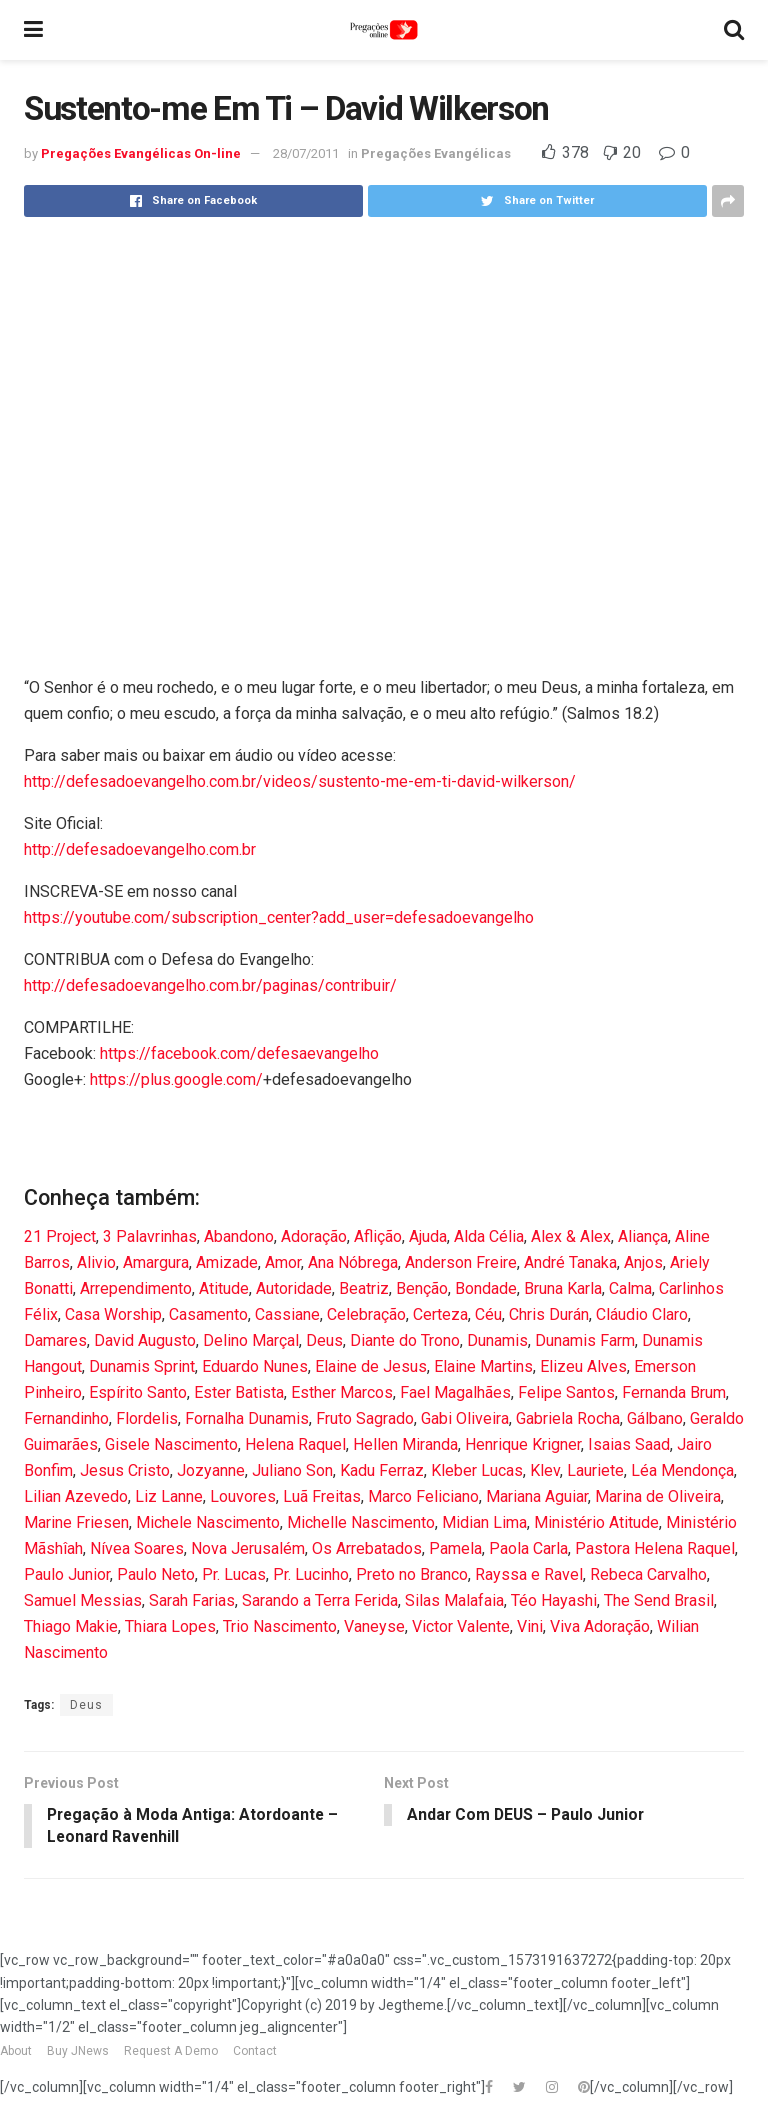 This screenshot has width=768, height=2114. Describe the element at coordinates (674, 1392) in the screenshot. I see `Fernanda Brum` at that location.